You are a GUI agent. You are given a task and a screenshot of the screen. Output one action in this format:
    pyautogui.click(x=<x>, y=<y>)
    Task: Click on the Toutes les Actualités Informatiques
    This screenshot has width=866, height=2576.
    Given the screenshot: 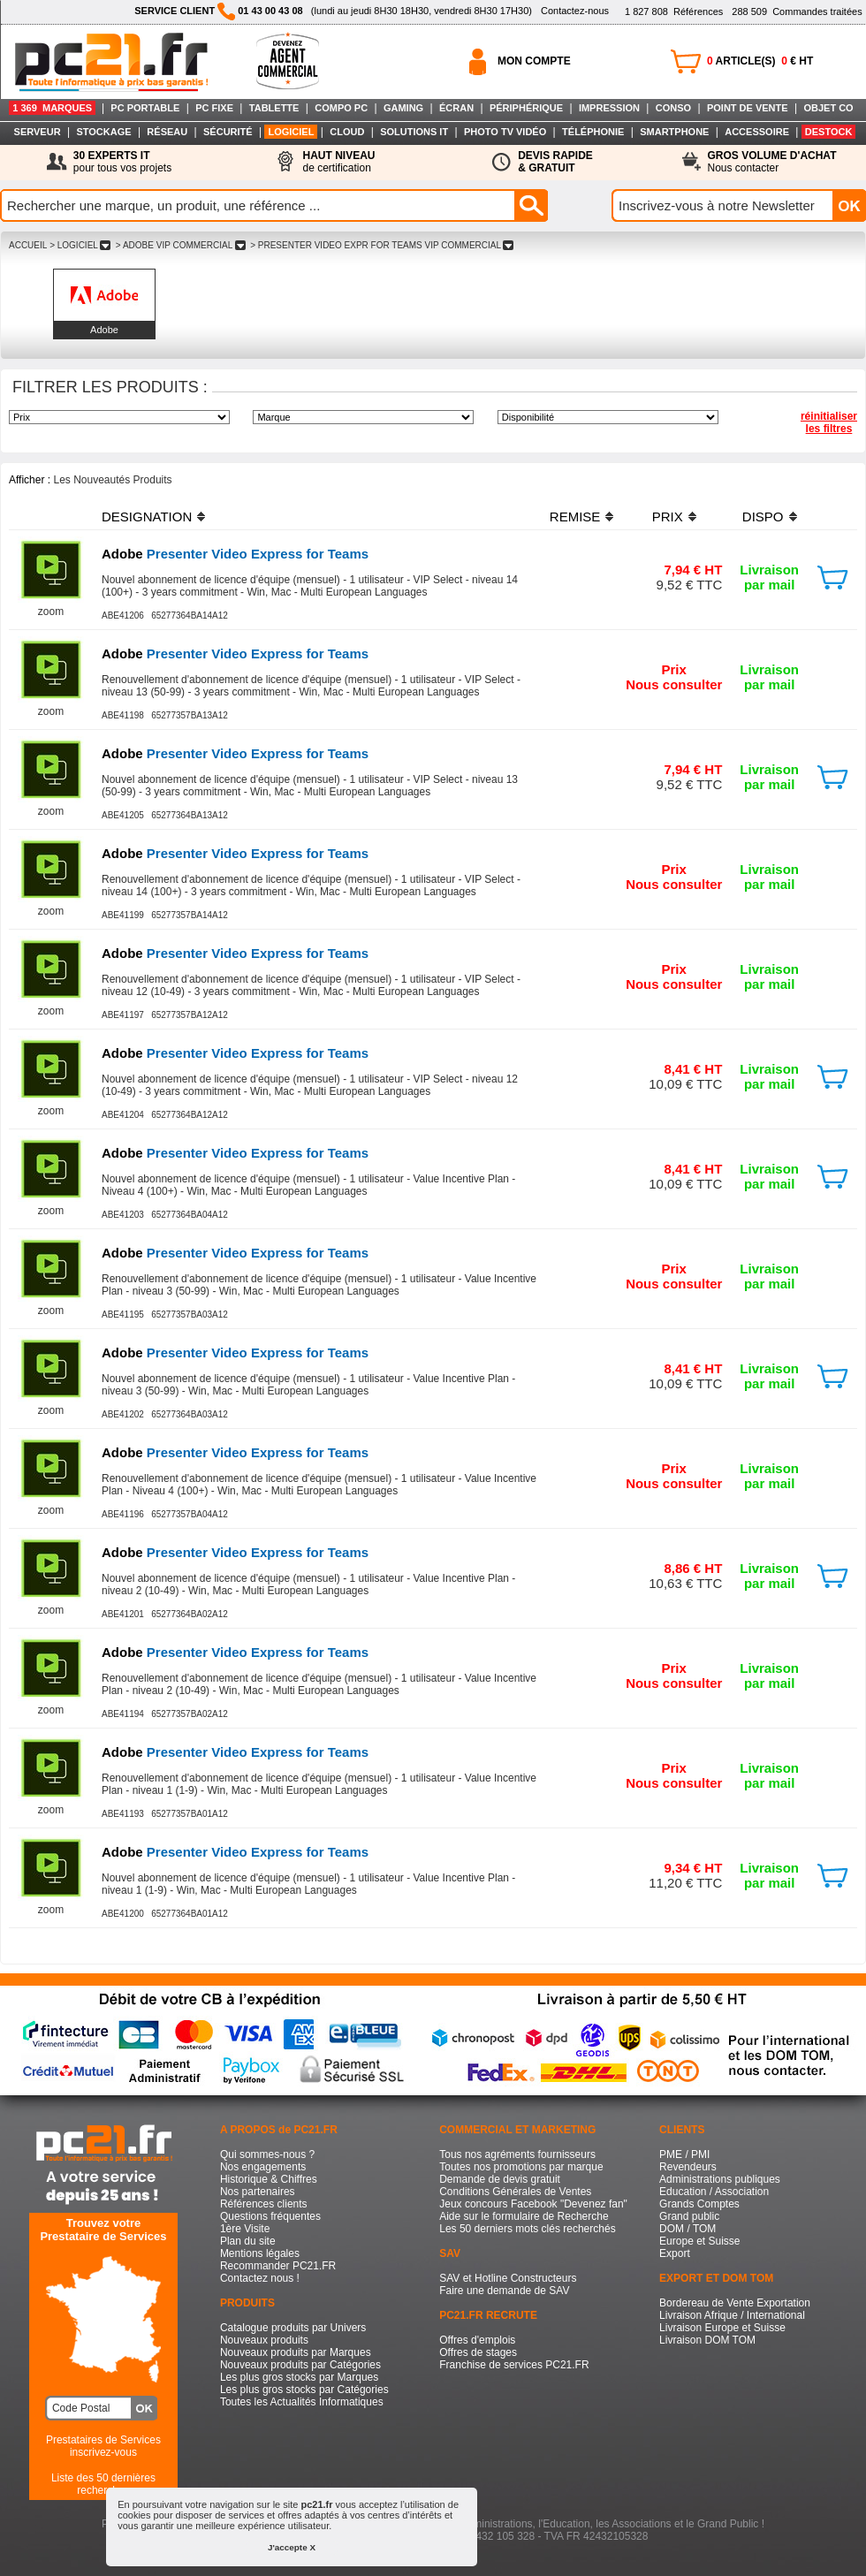 What is the action you would take?
    pyautogui.click(x=302, y=2402)
    